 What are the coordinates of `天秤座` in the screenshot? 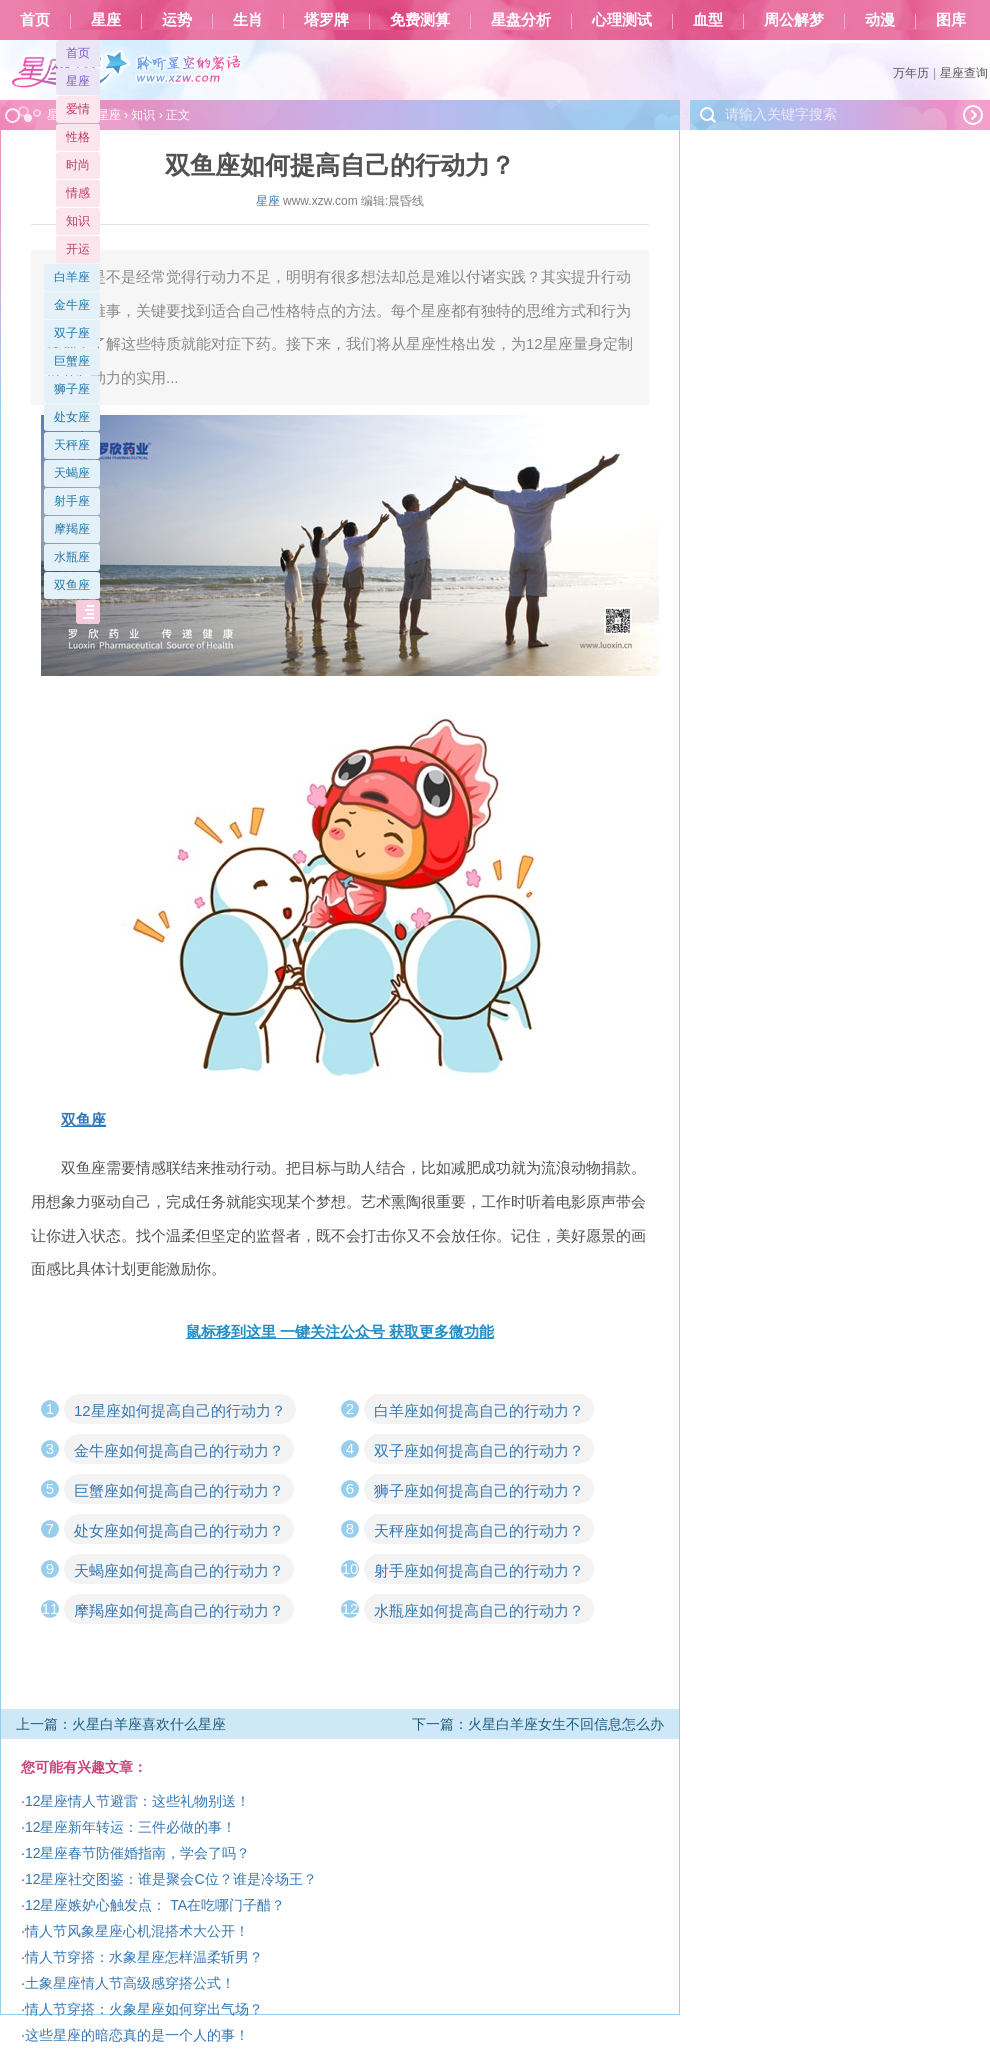 It's located at (72, 445).